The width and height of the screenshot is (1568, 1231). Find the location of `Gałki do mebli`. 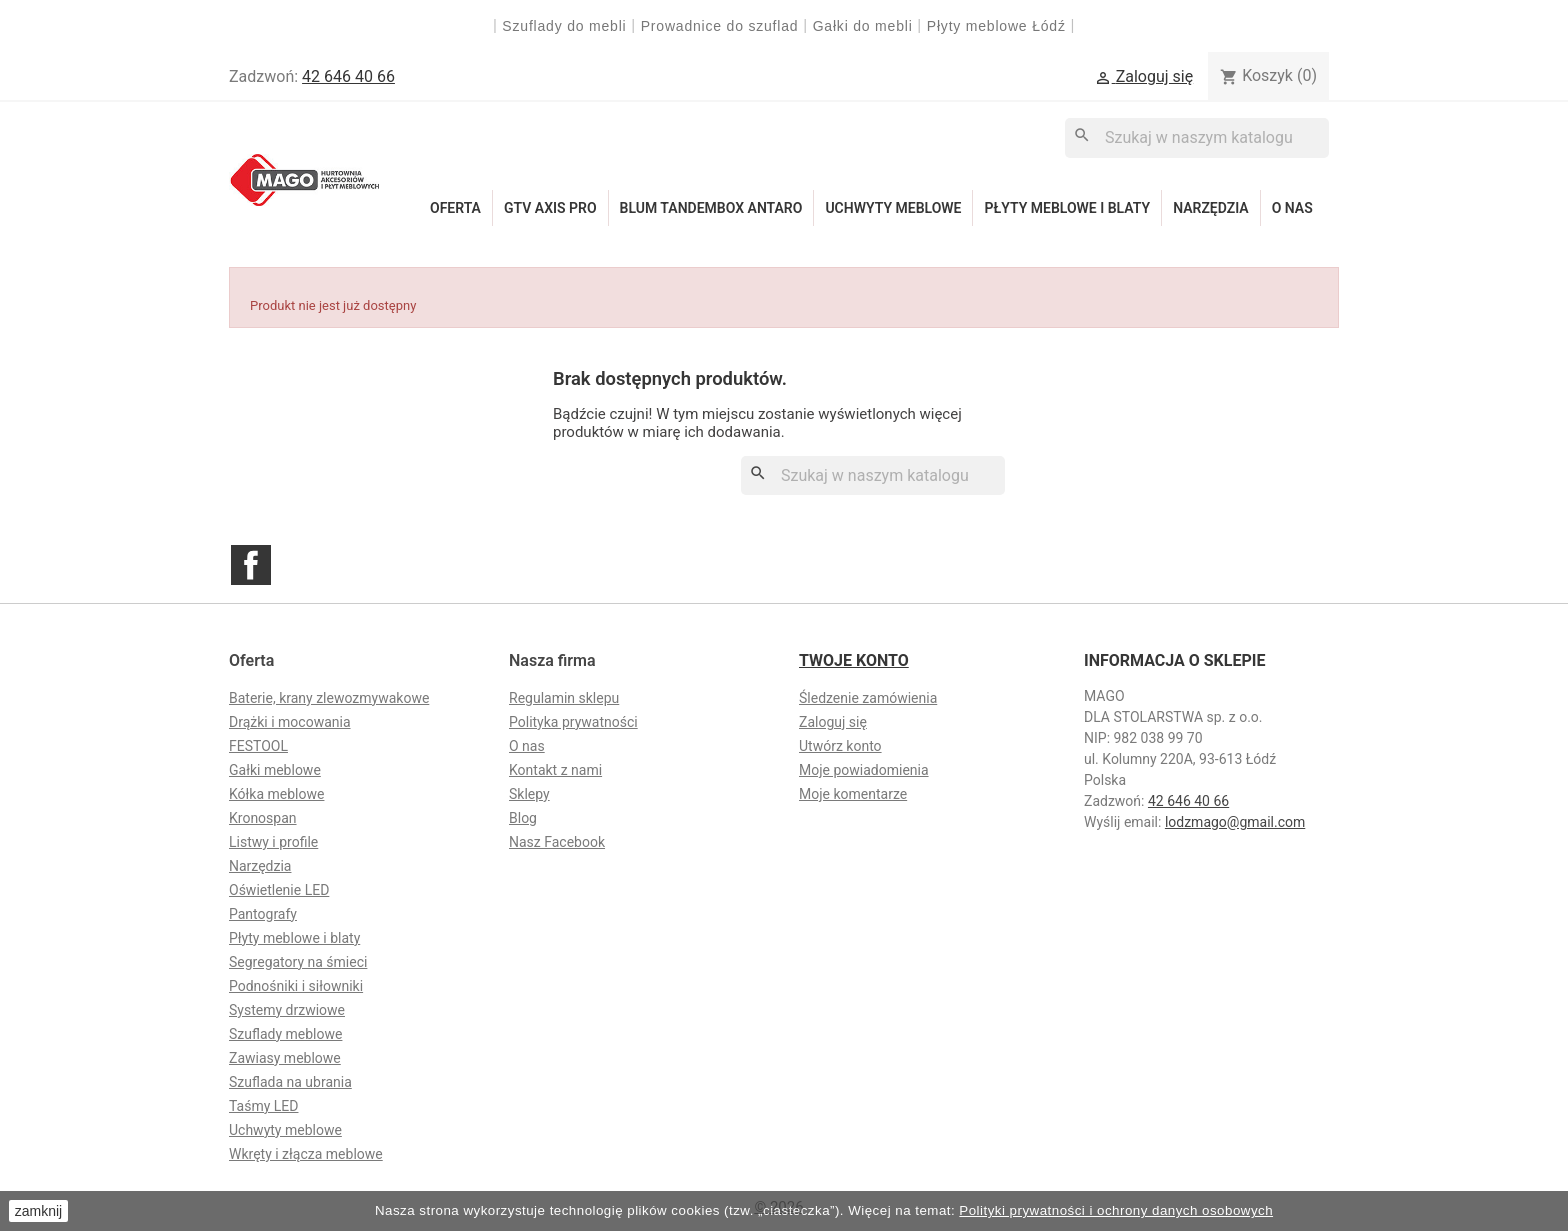

Gałki do mebli is located at coordinates (863, 26).